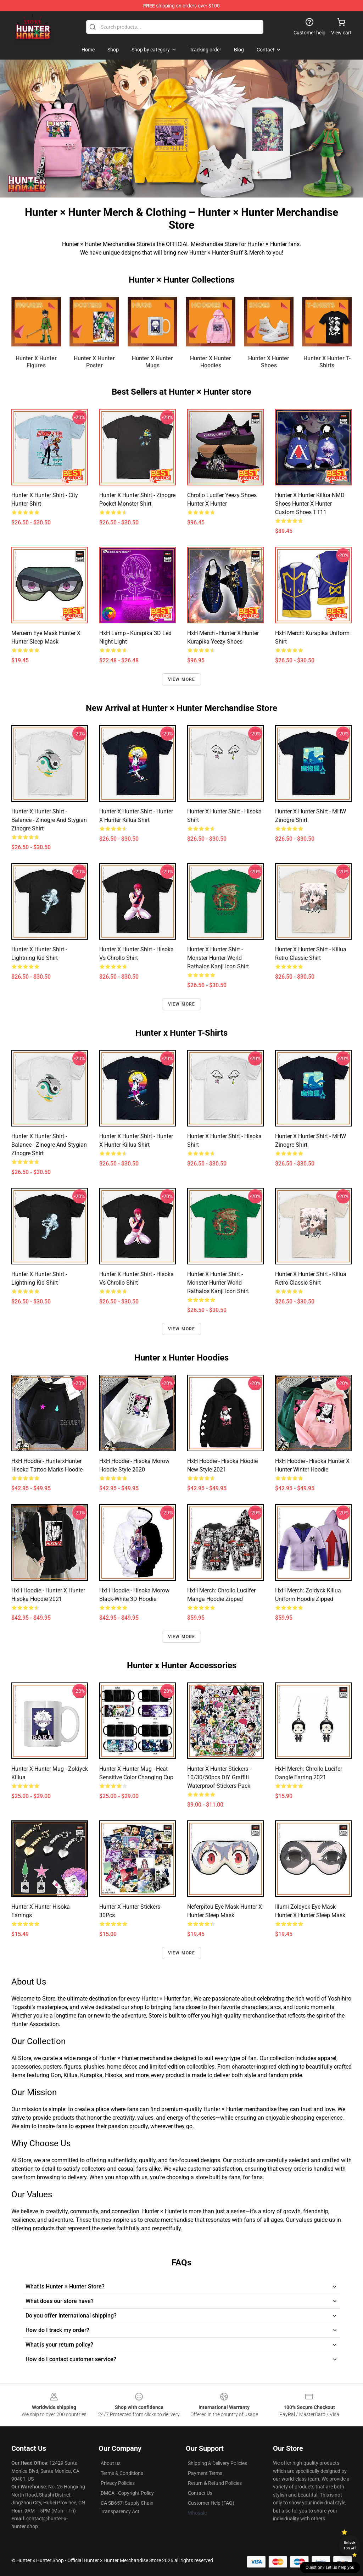 The height and width of the screenshot is (2576, 363). I want to click on Hunter X Hunter Stickers - 10/30/50pcs DIY Graffiti Waterproof Stickers Pack, so click(219, 1777).